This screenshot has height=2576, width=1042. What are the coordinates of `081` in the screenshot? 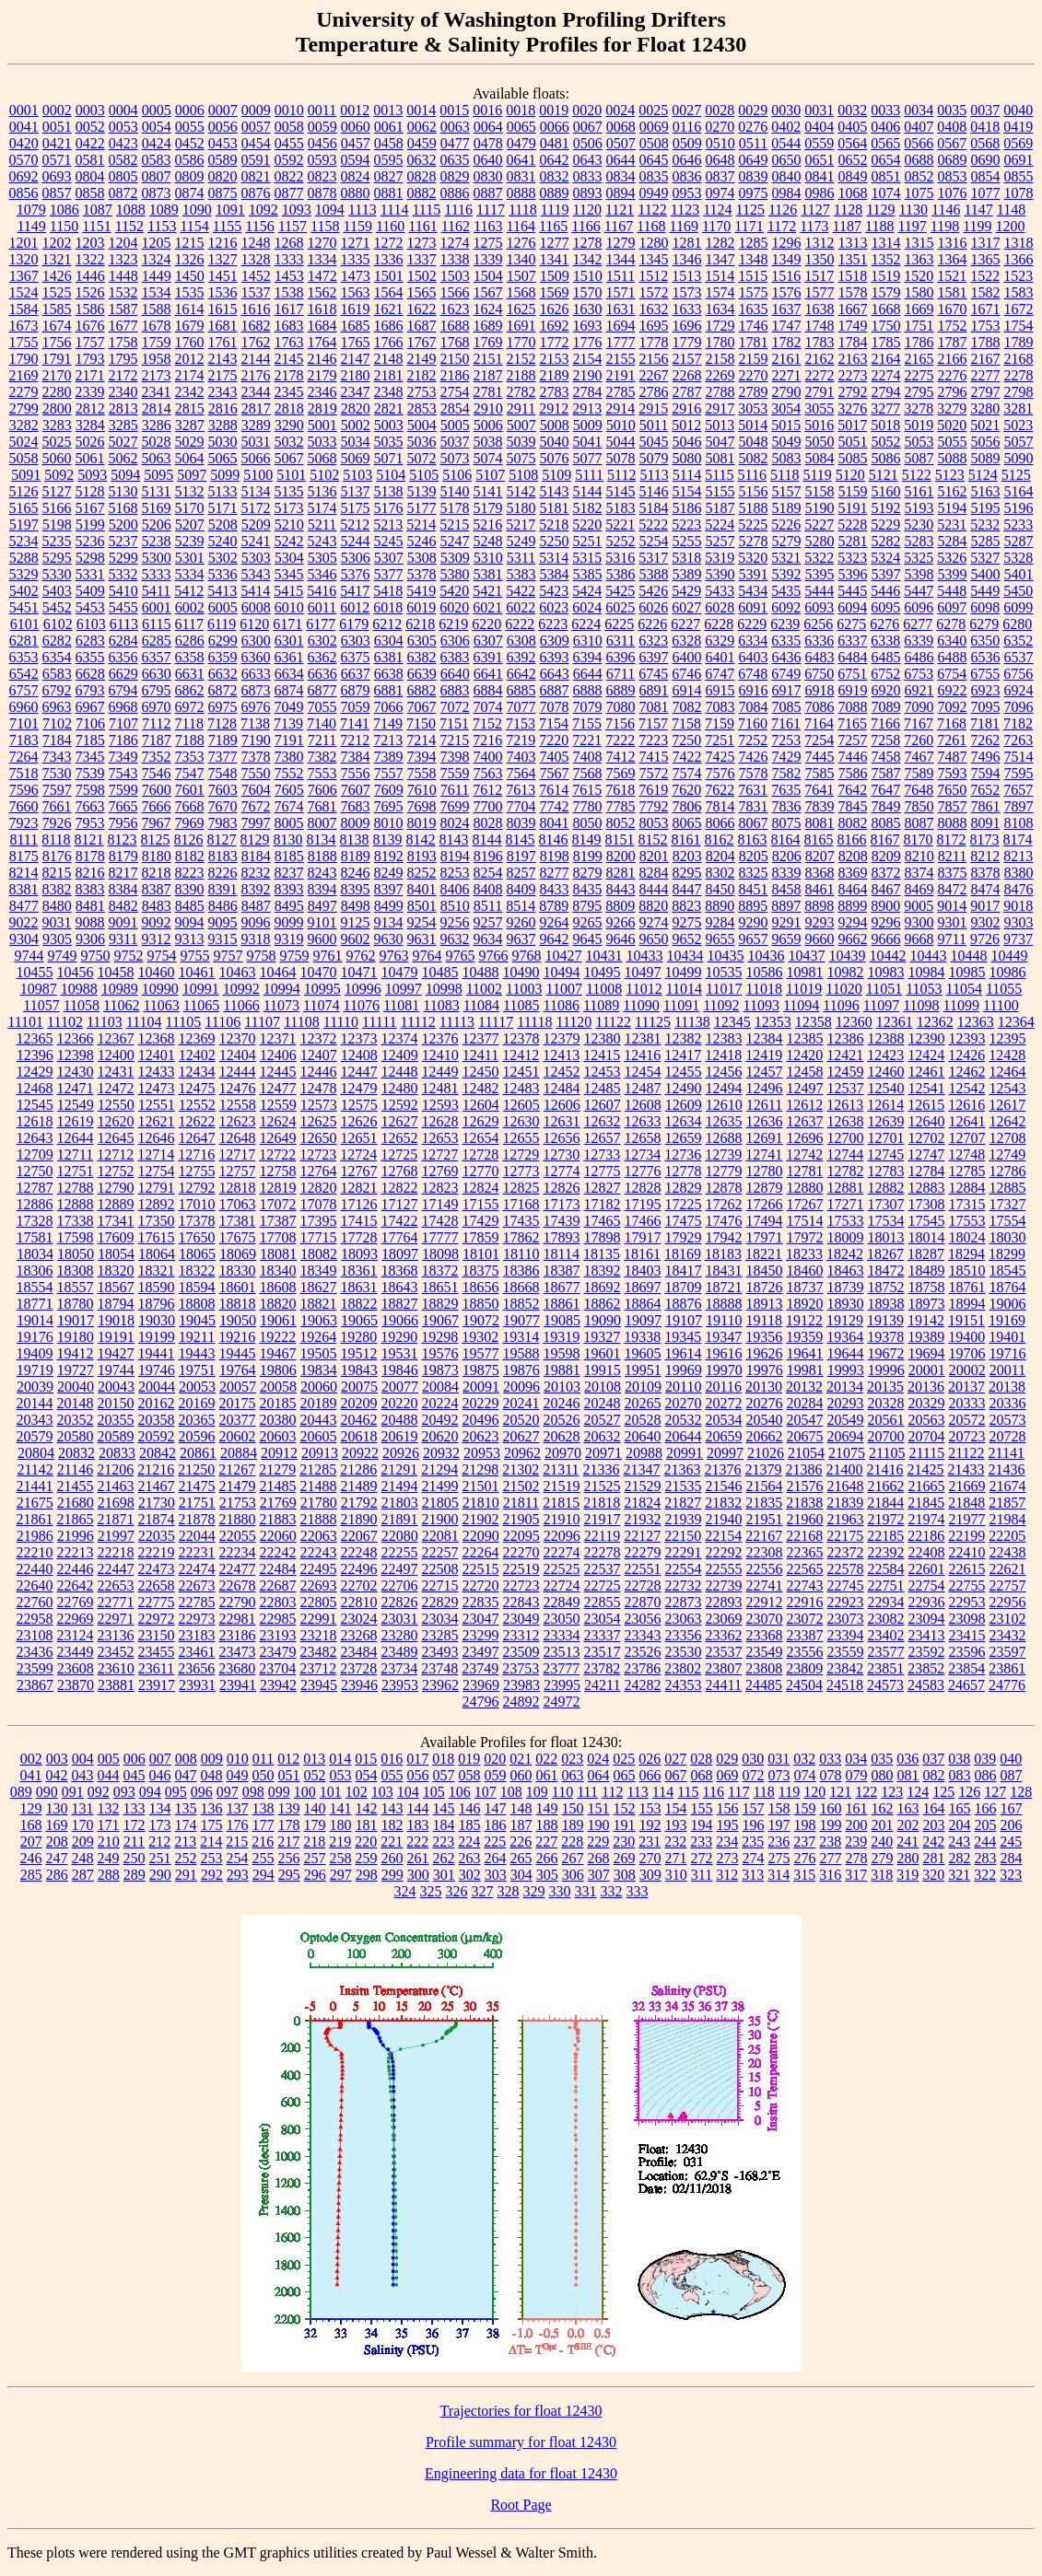 It's located at (908, 1775).